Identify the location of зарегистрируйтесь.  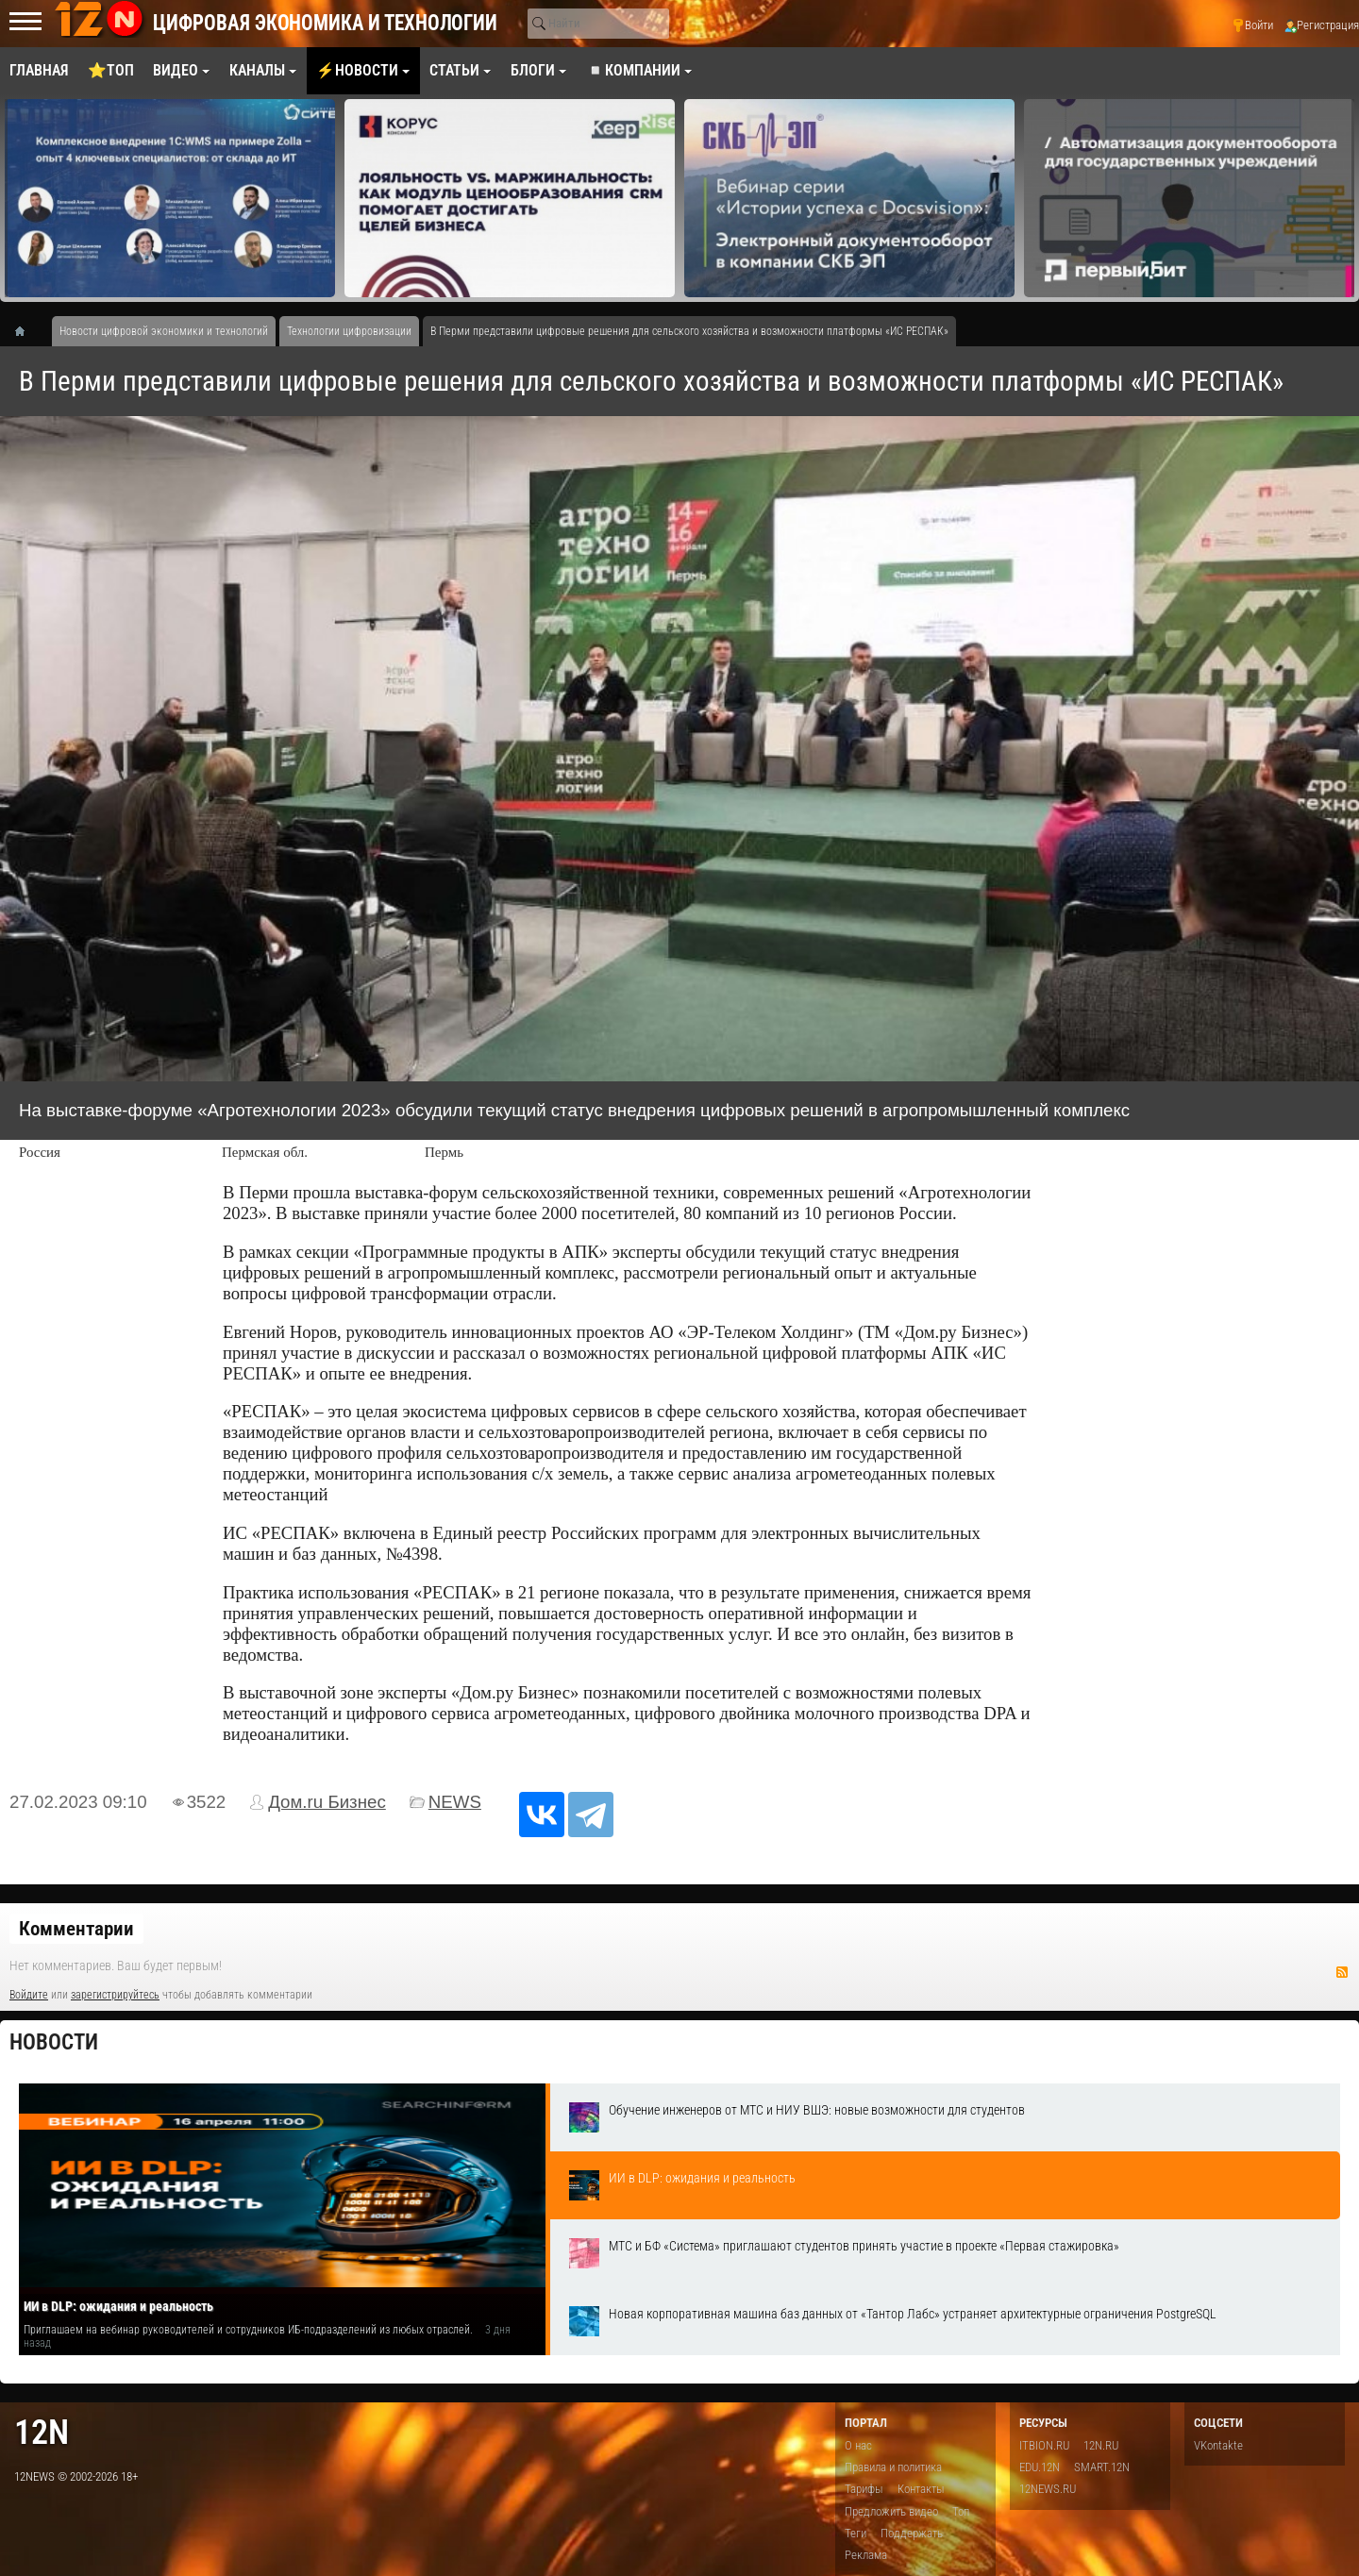
(115, 1994).